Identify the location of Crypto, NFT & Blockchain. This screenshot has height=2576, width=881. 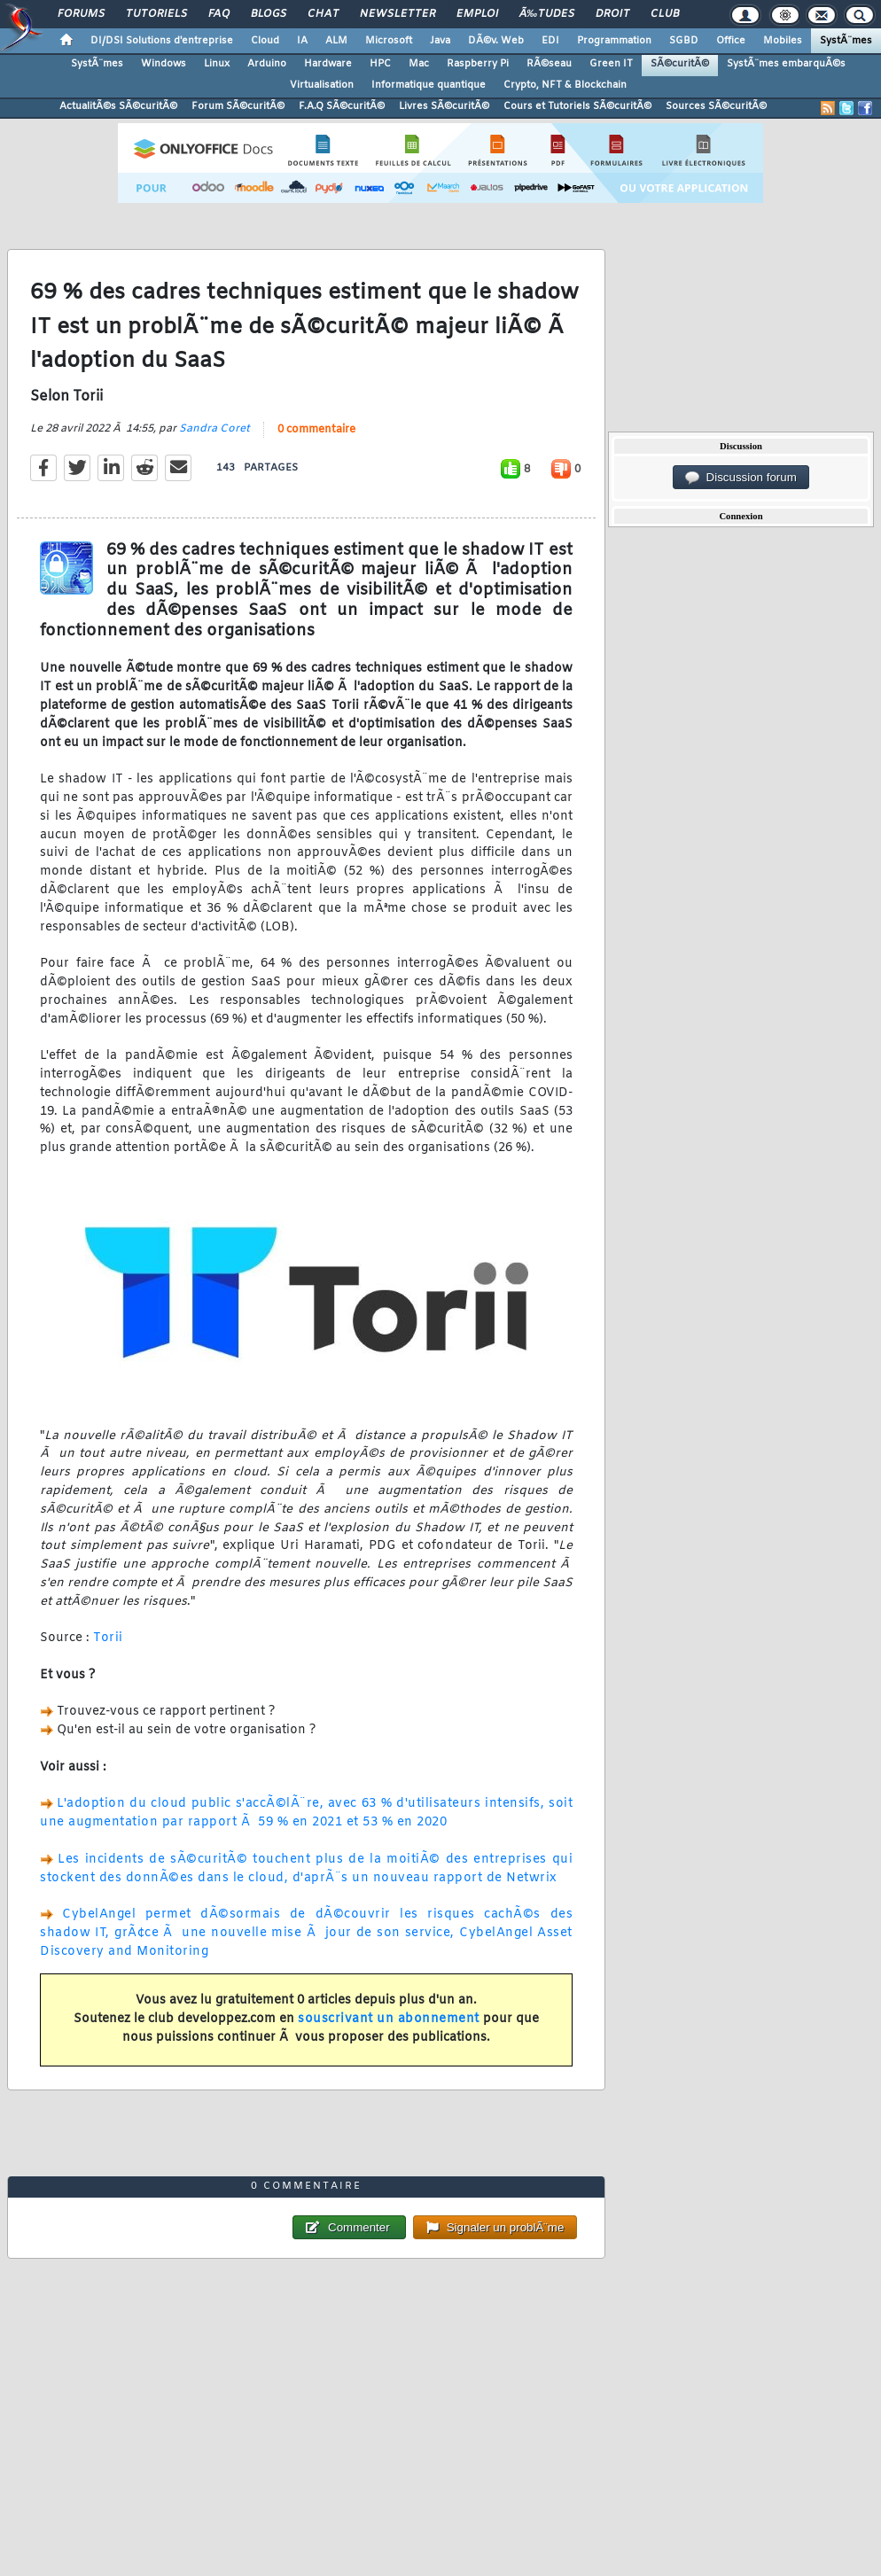
(565, 85).